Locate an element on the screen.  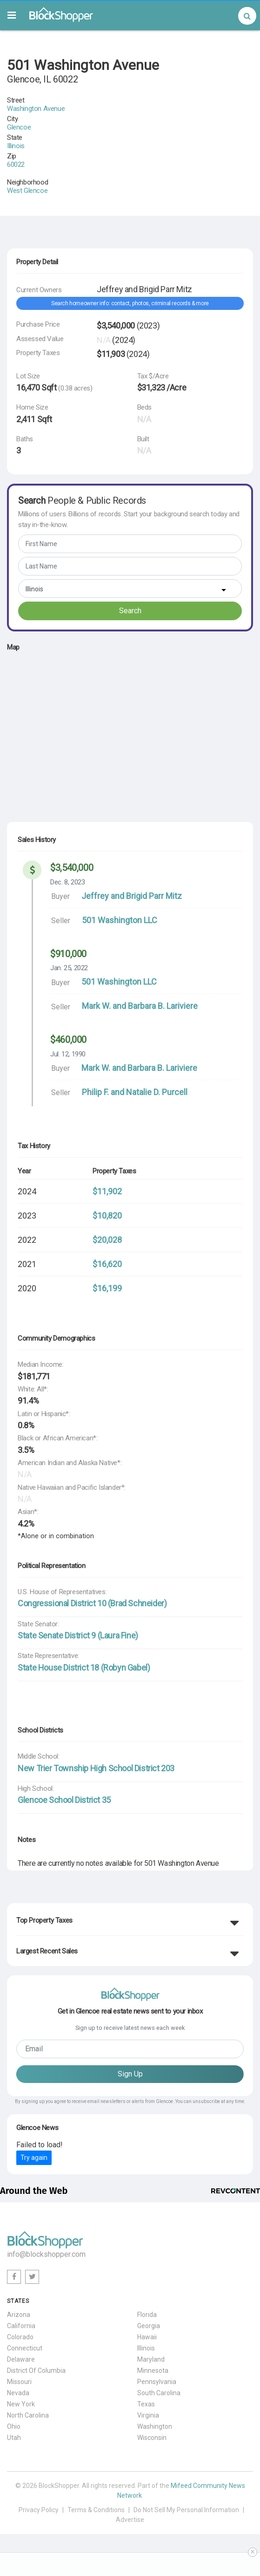
Terms & Conditions is located at coordinates (96, 2510).